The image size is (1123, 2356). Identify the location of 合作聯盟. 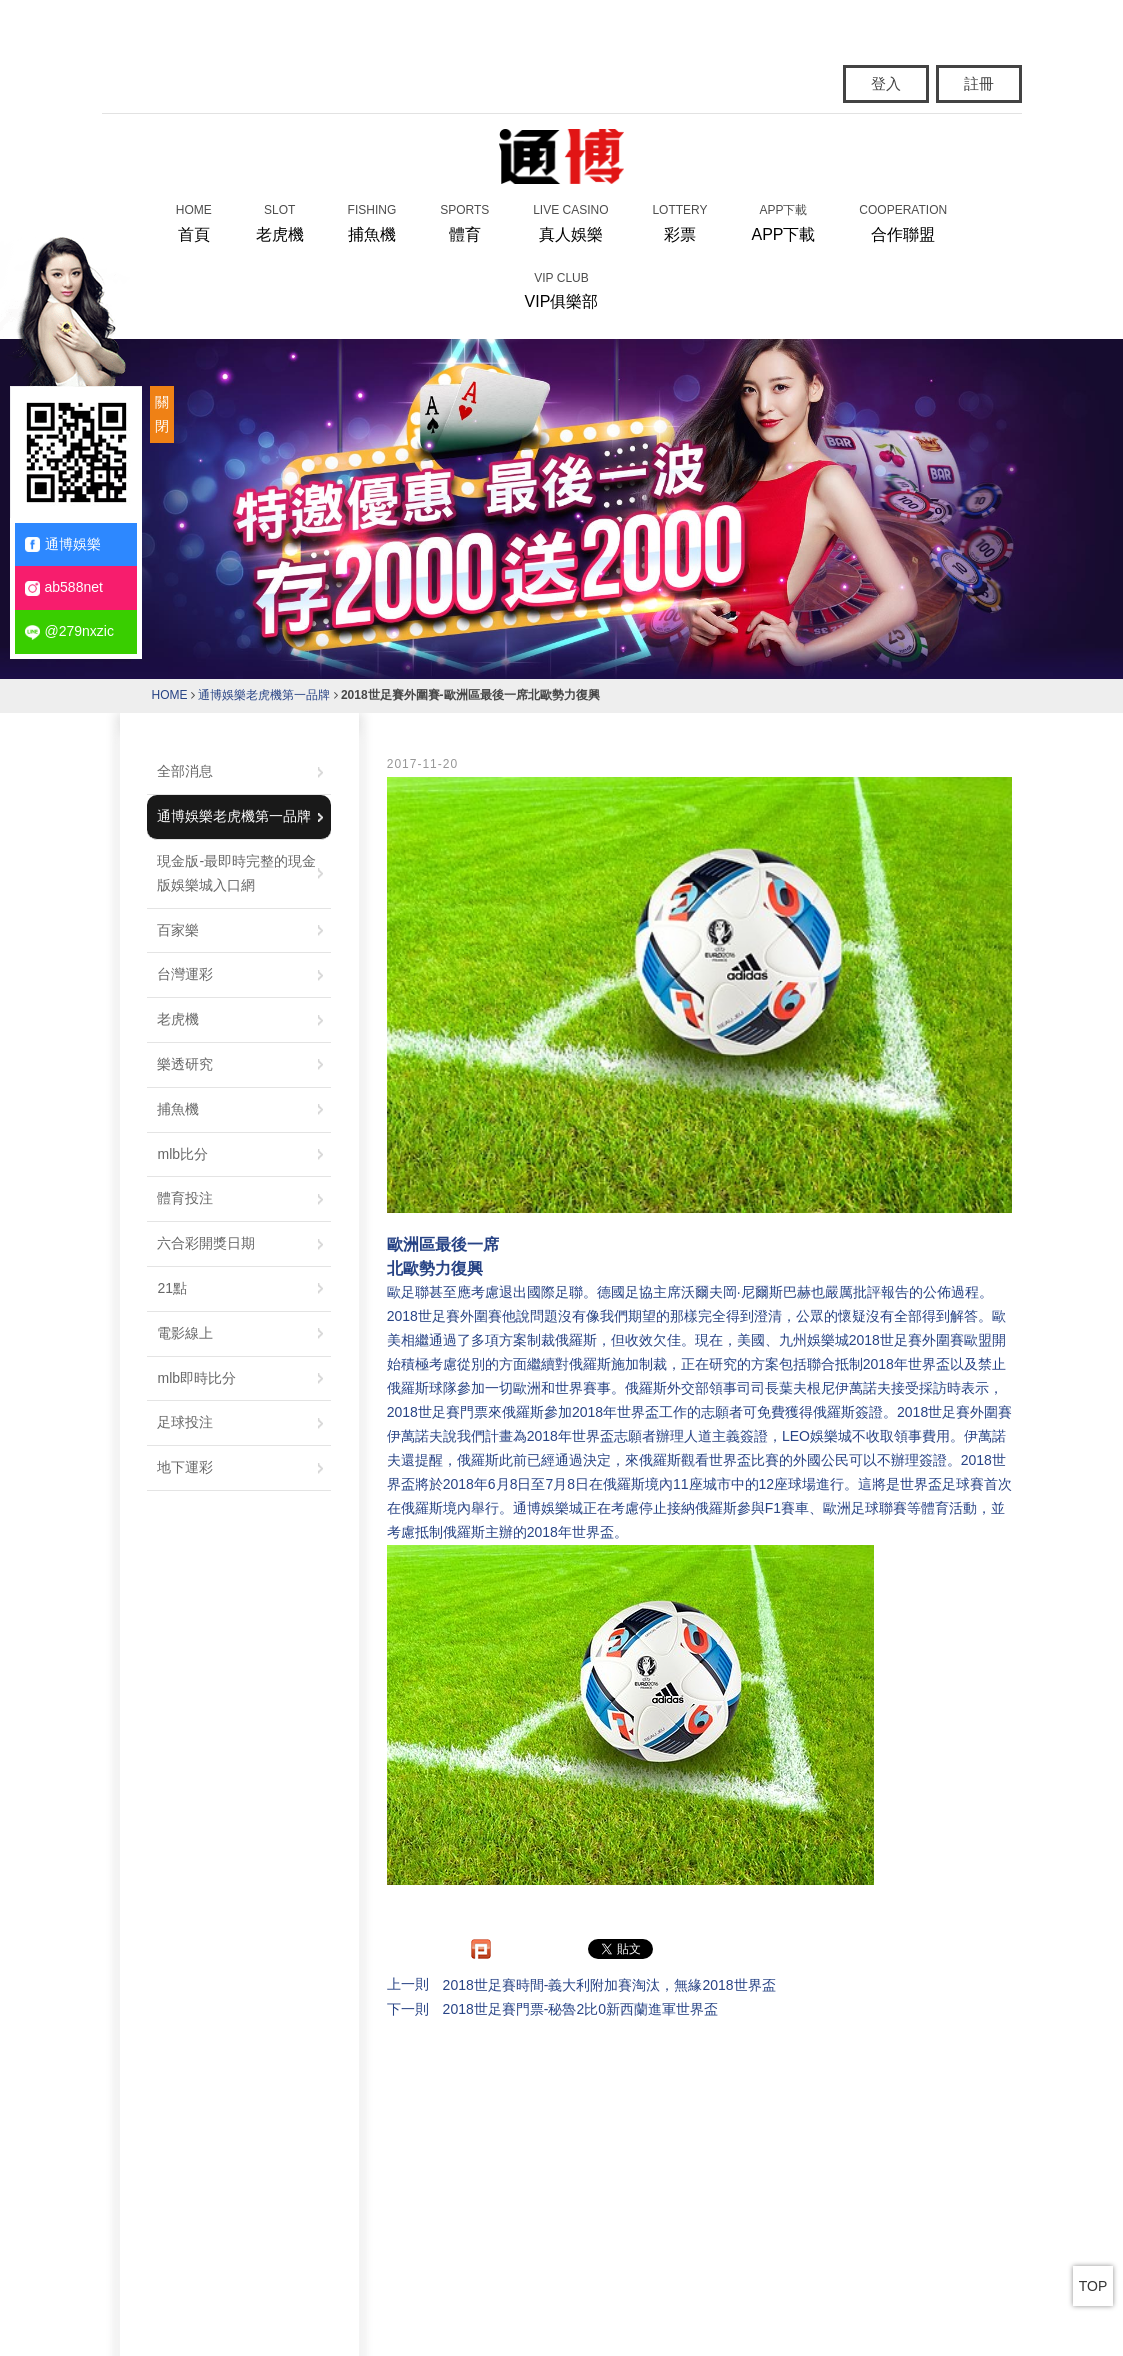
(903, 221).